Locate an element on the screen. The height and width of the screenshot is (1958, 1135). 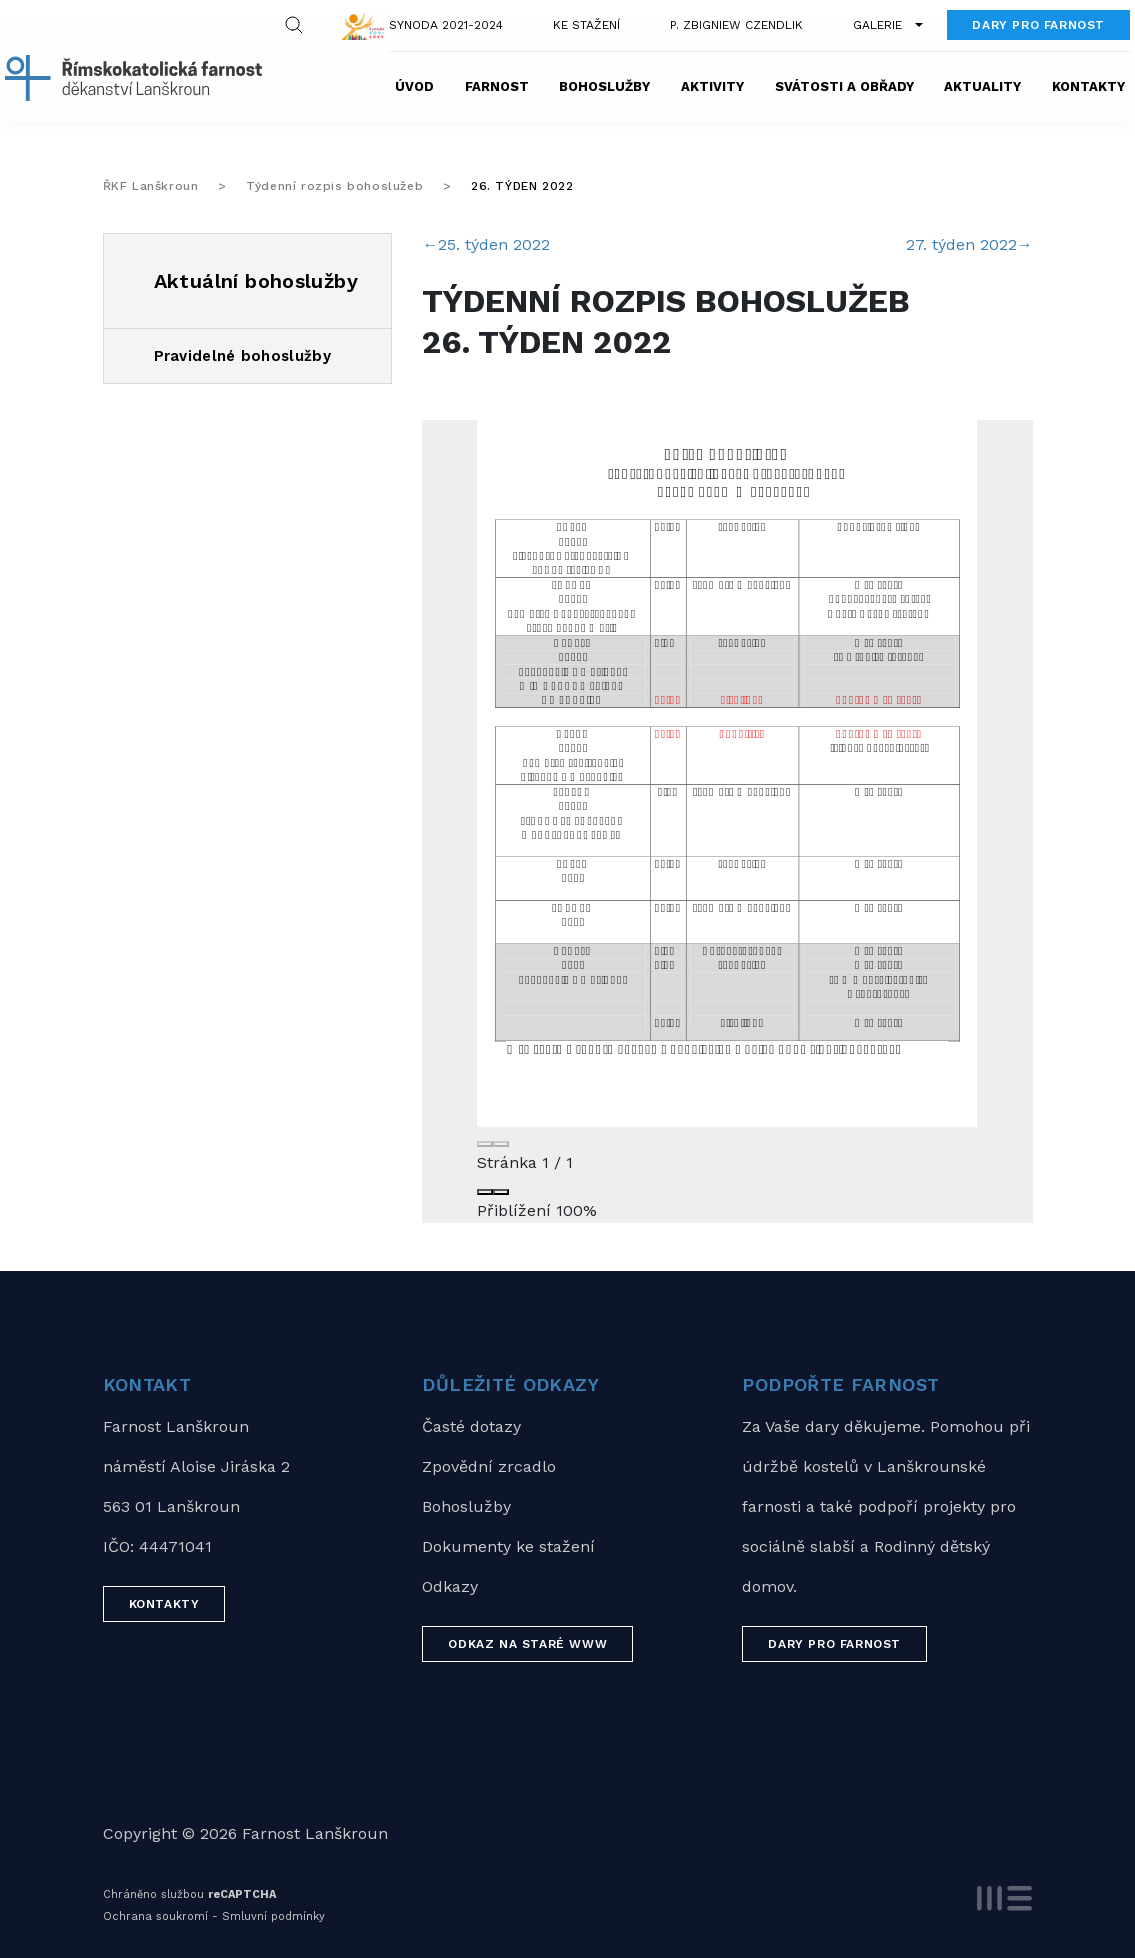
Smluvní podmínky is located at coordinates (273, 1916).